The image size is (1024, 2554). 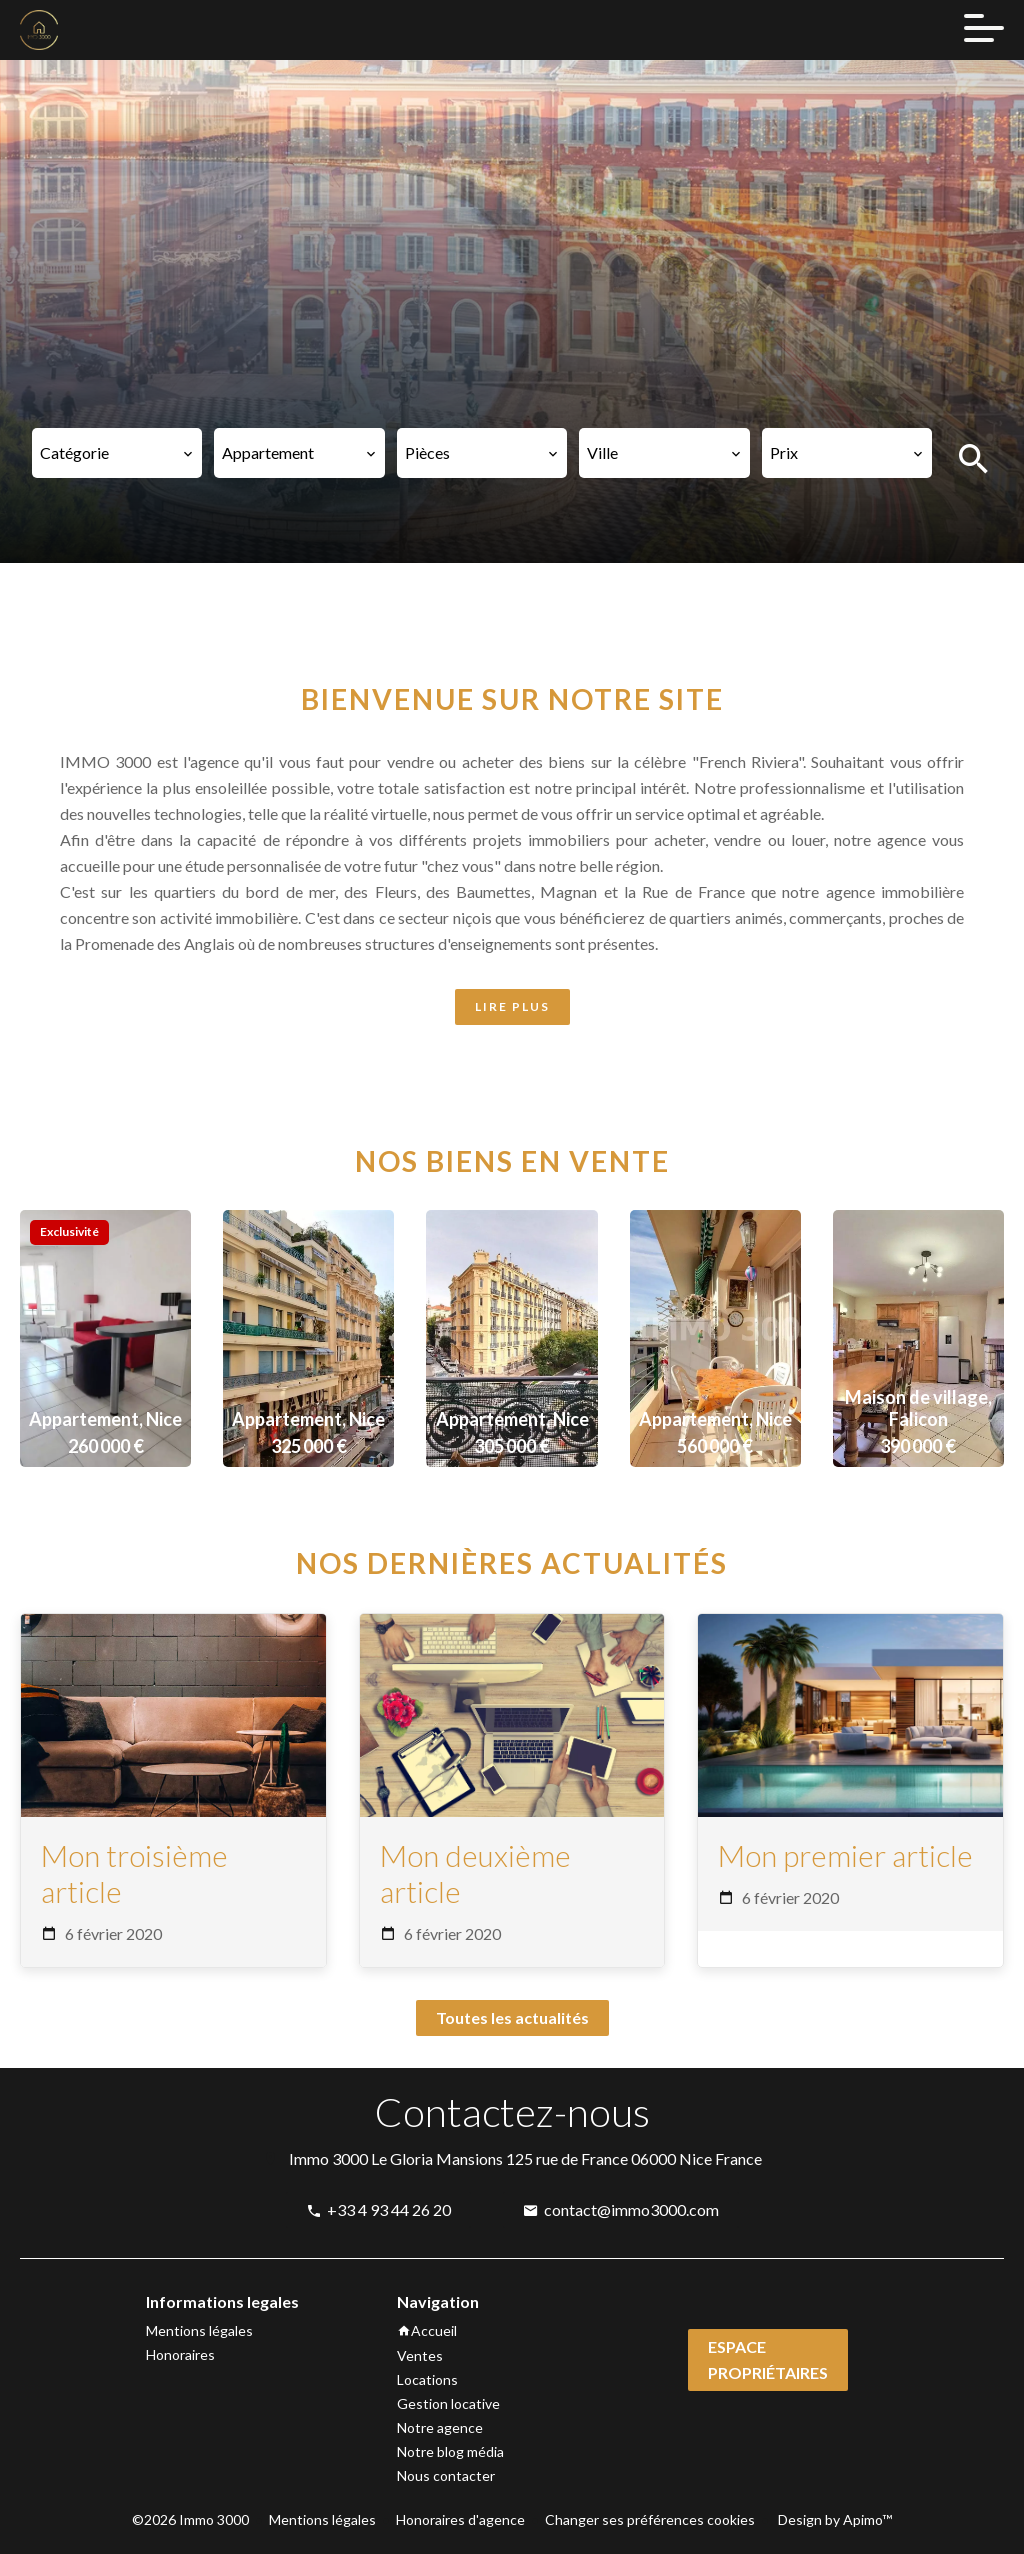 What do you see at coordinates (833, 2519) in the screenshot?
I see `Design by` at bounding box center [833, 2519].